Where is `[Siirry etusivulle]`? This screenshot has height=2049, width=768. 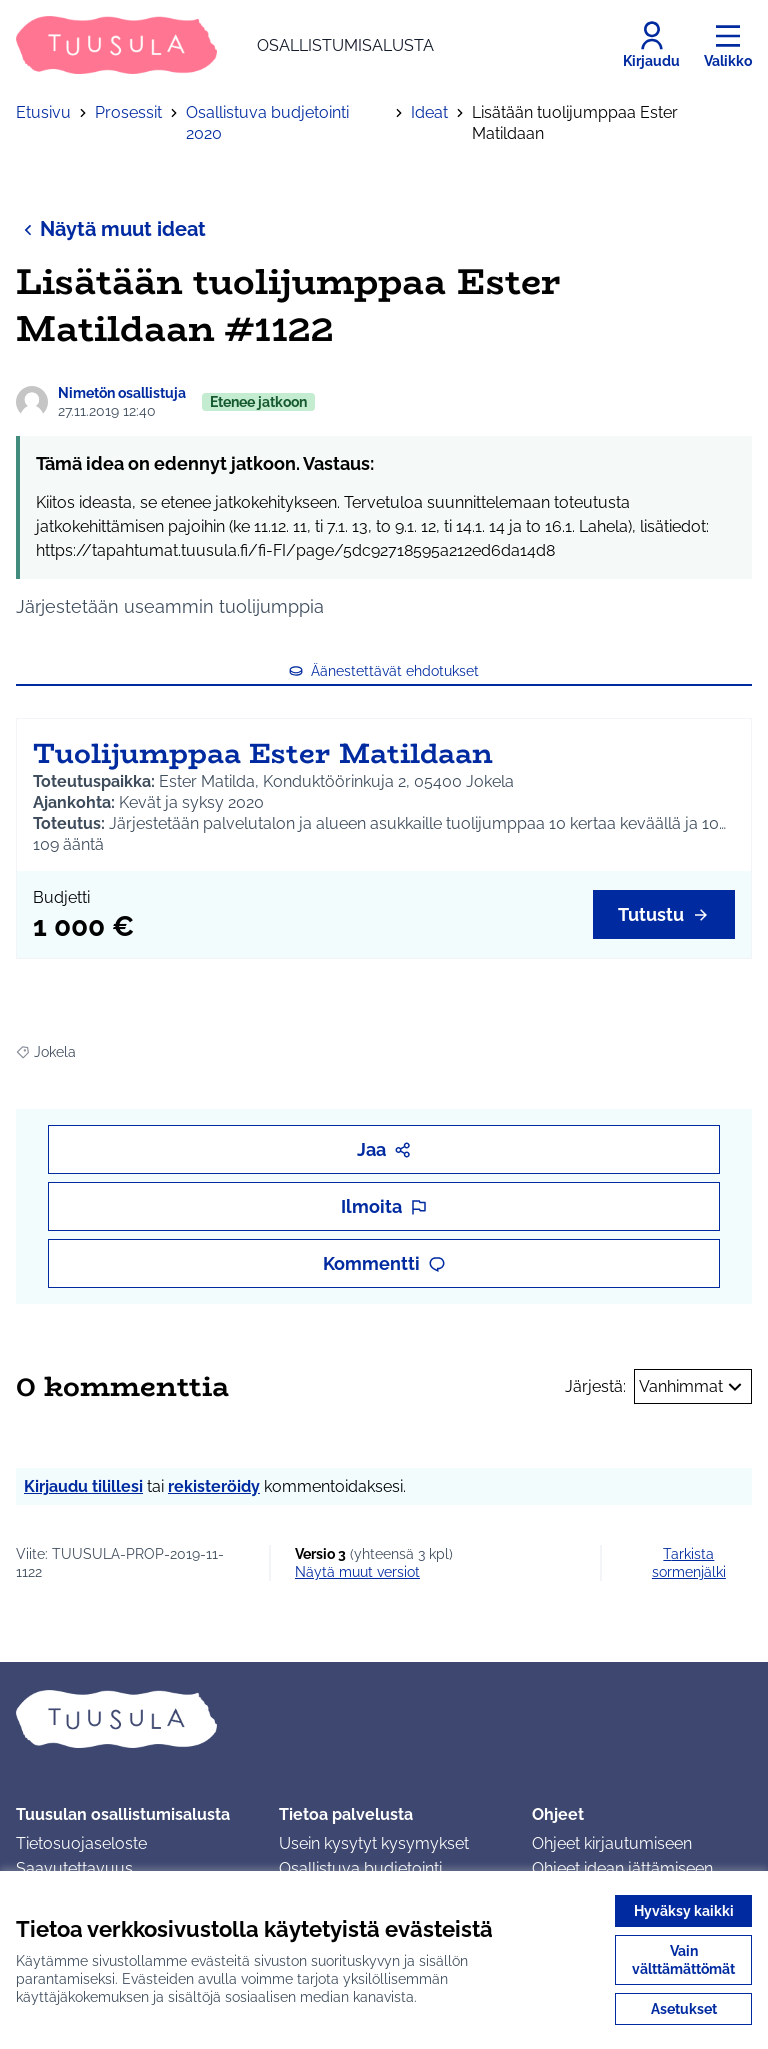
[Siirry etusivulle] is located at coordinates (225, 45).